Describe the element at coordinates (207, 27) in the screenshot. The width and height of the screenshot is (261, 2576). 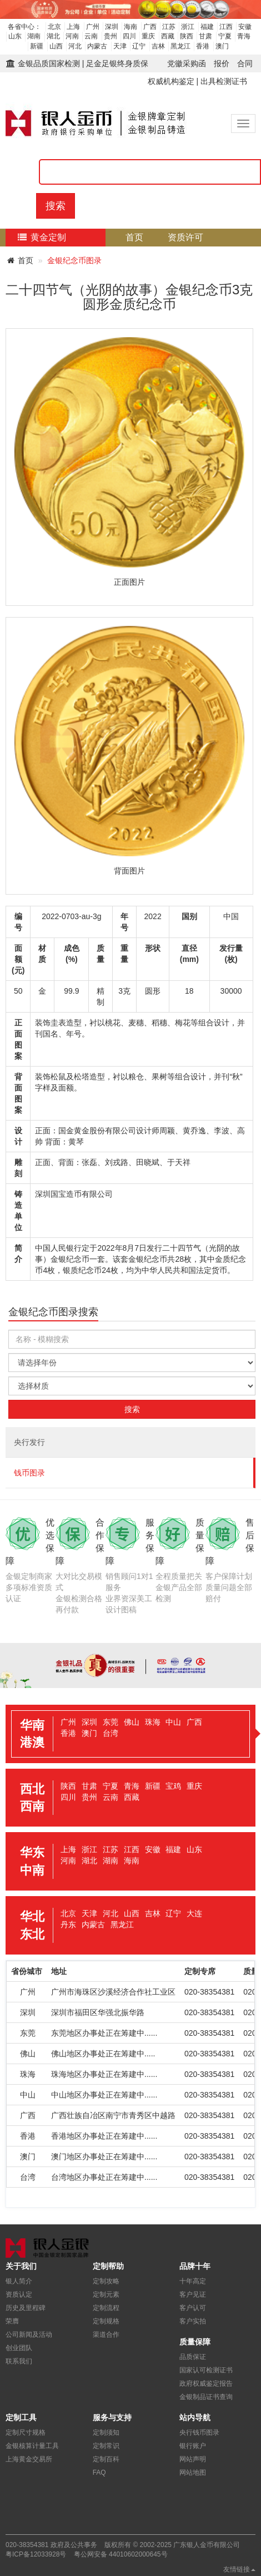
I see `福建` at that location.